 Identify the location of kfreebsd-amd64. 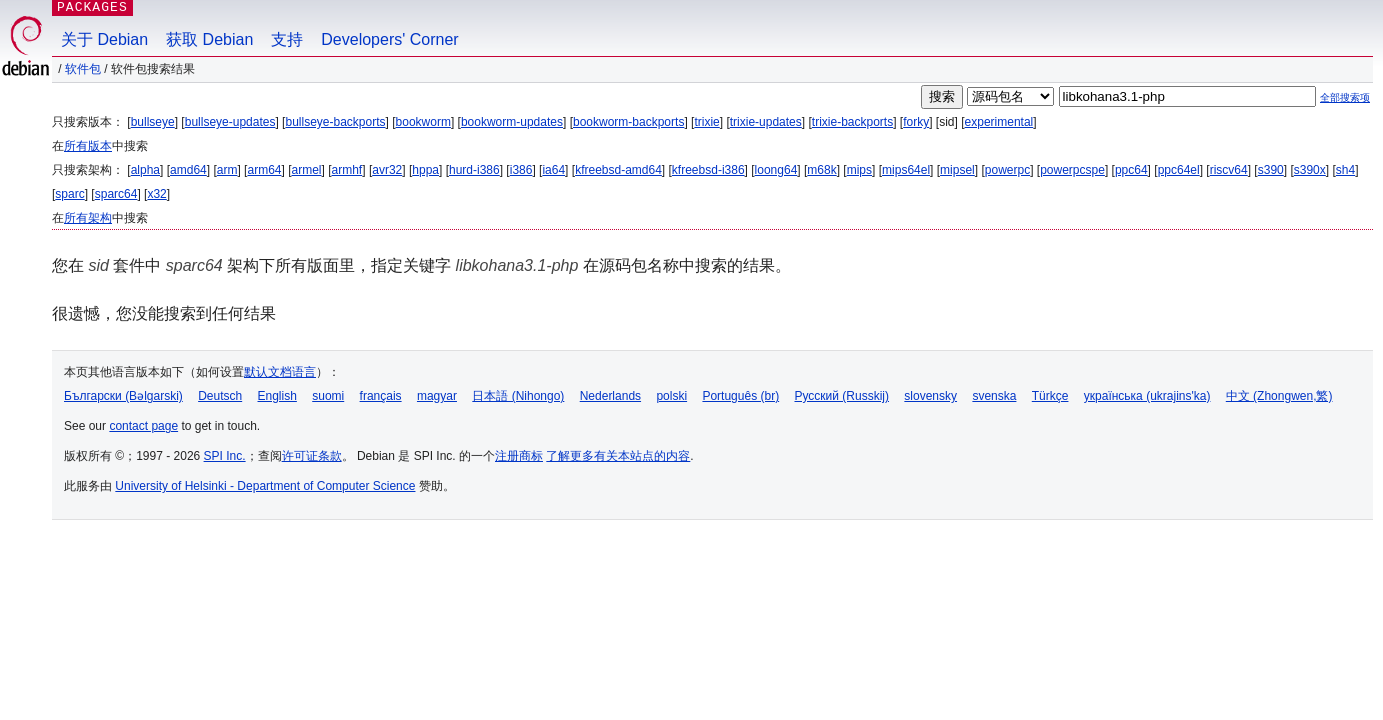
(618, 170).